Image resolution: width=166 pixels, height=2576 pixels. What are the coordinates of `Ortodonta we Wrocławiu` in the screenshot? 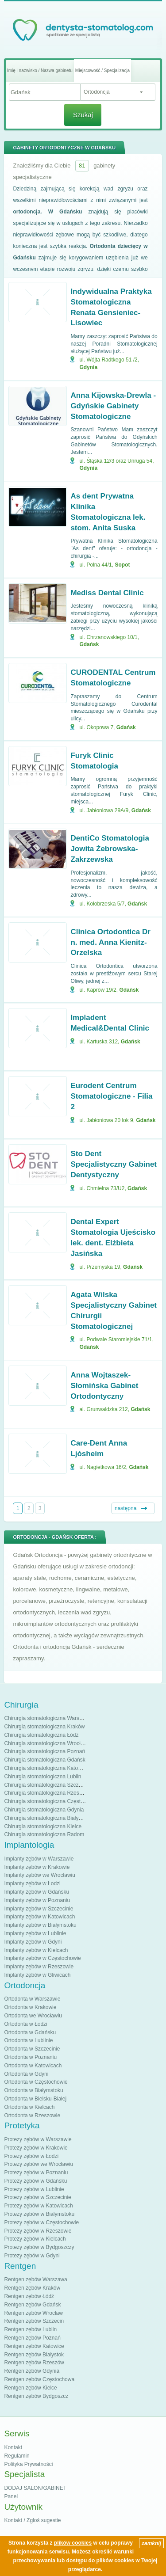 It's located at (33, 2016).